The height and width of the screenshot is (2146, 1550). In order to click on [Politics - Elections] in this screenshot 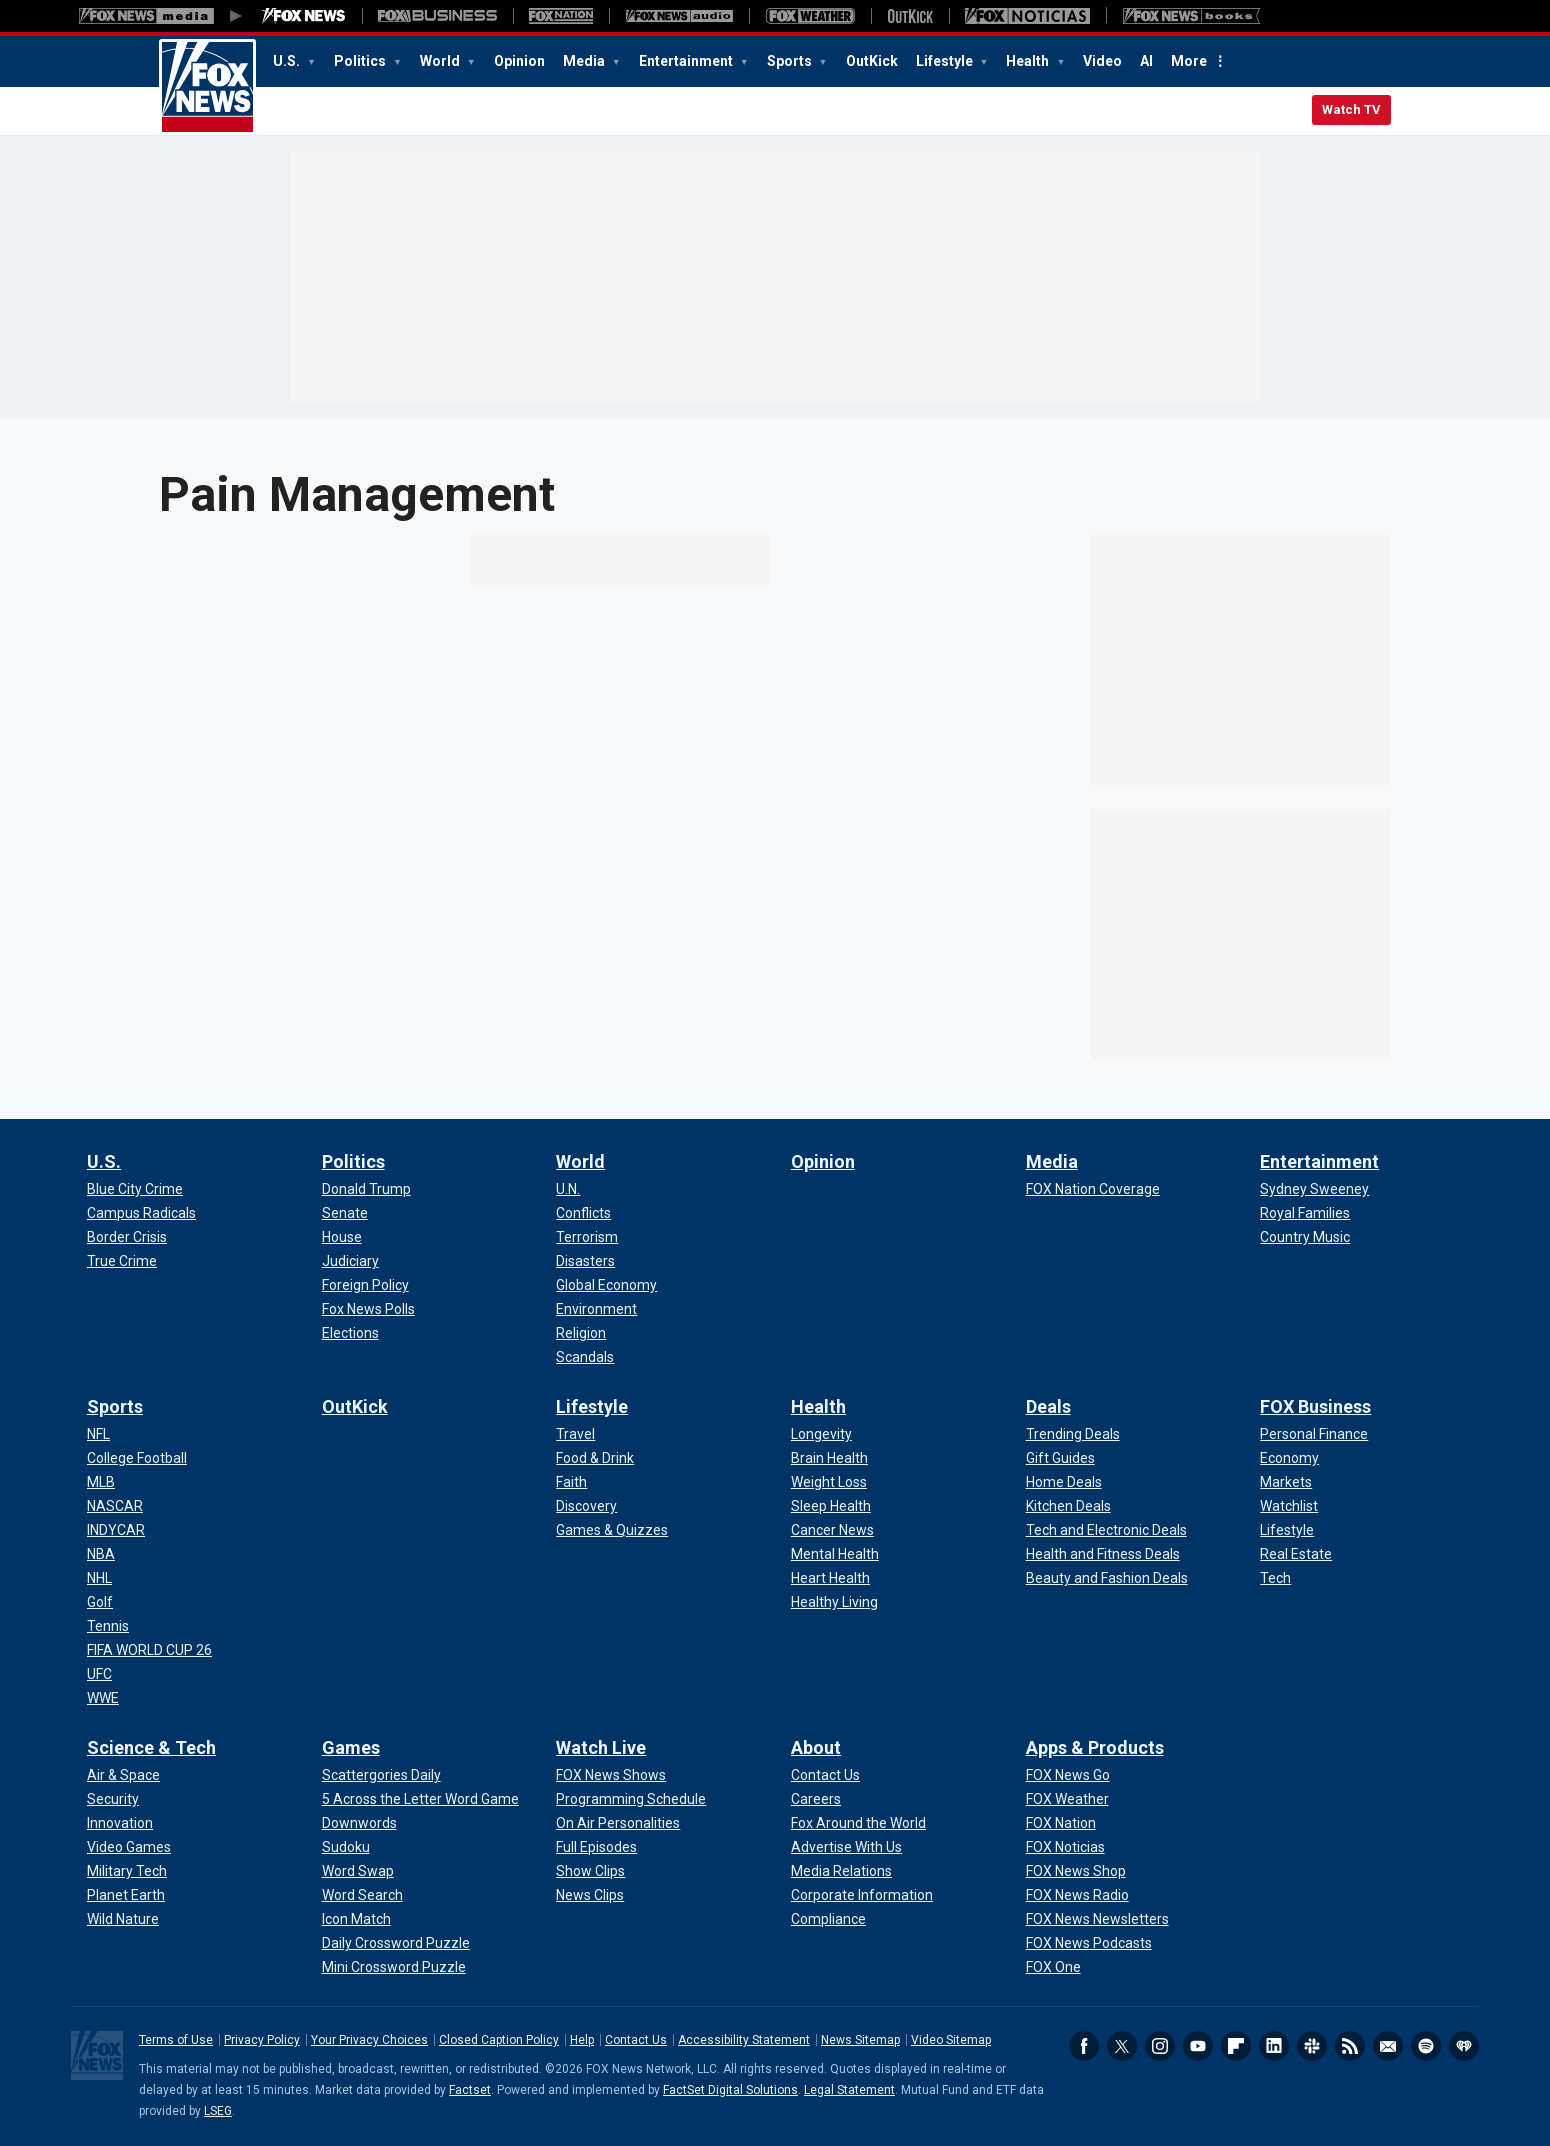, I will do `click(350, 1333)`.